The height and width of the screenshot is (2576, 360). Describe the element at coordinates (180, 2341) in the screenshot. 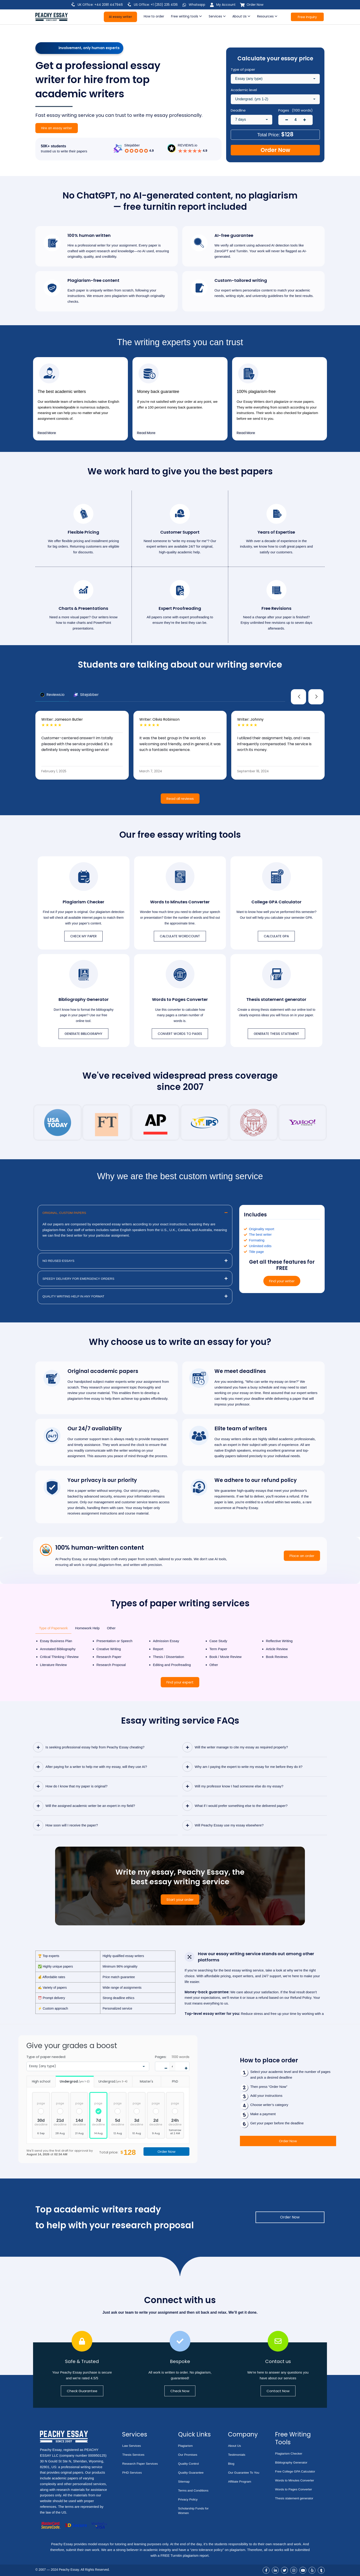

I see `[Bespoke]` at that location.